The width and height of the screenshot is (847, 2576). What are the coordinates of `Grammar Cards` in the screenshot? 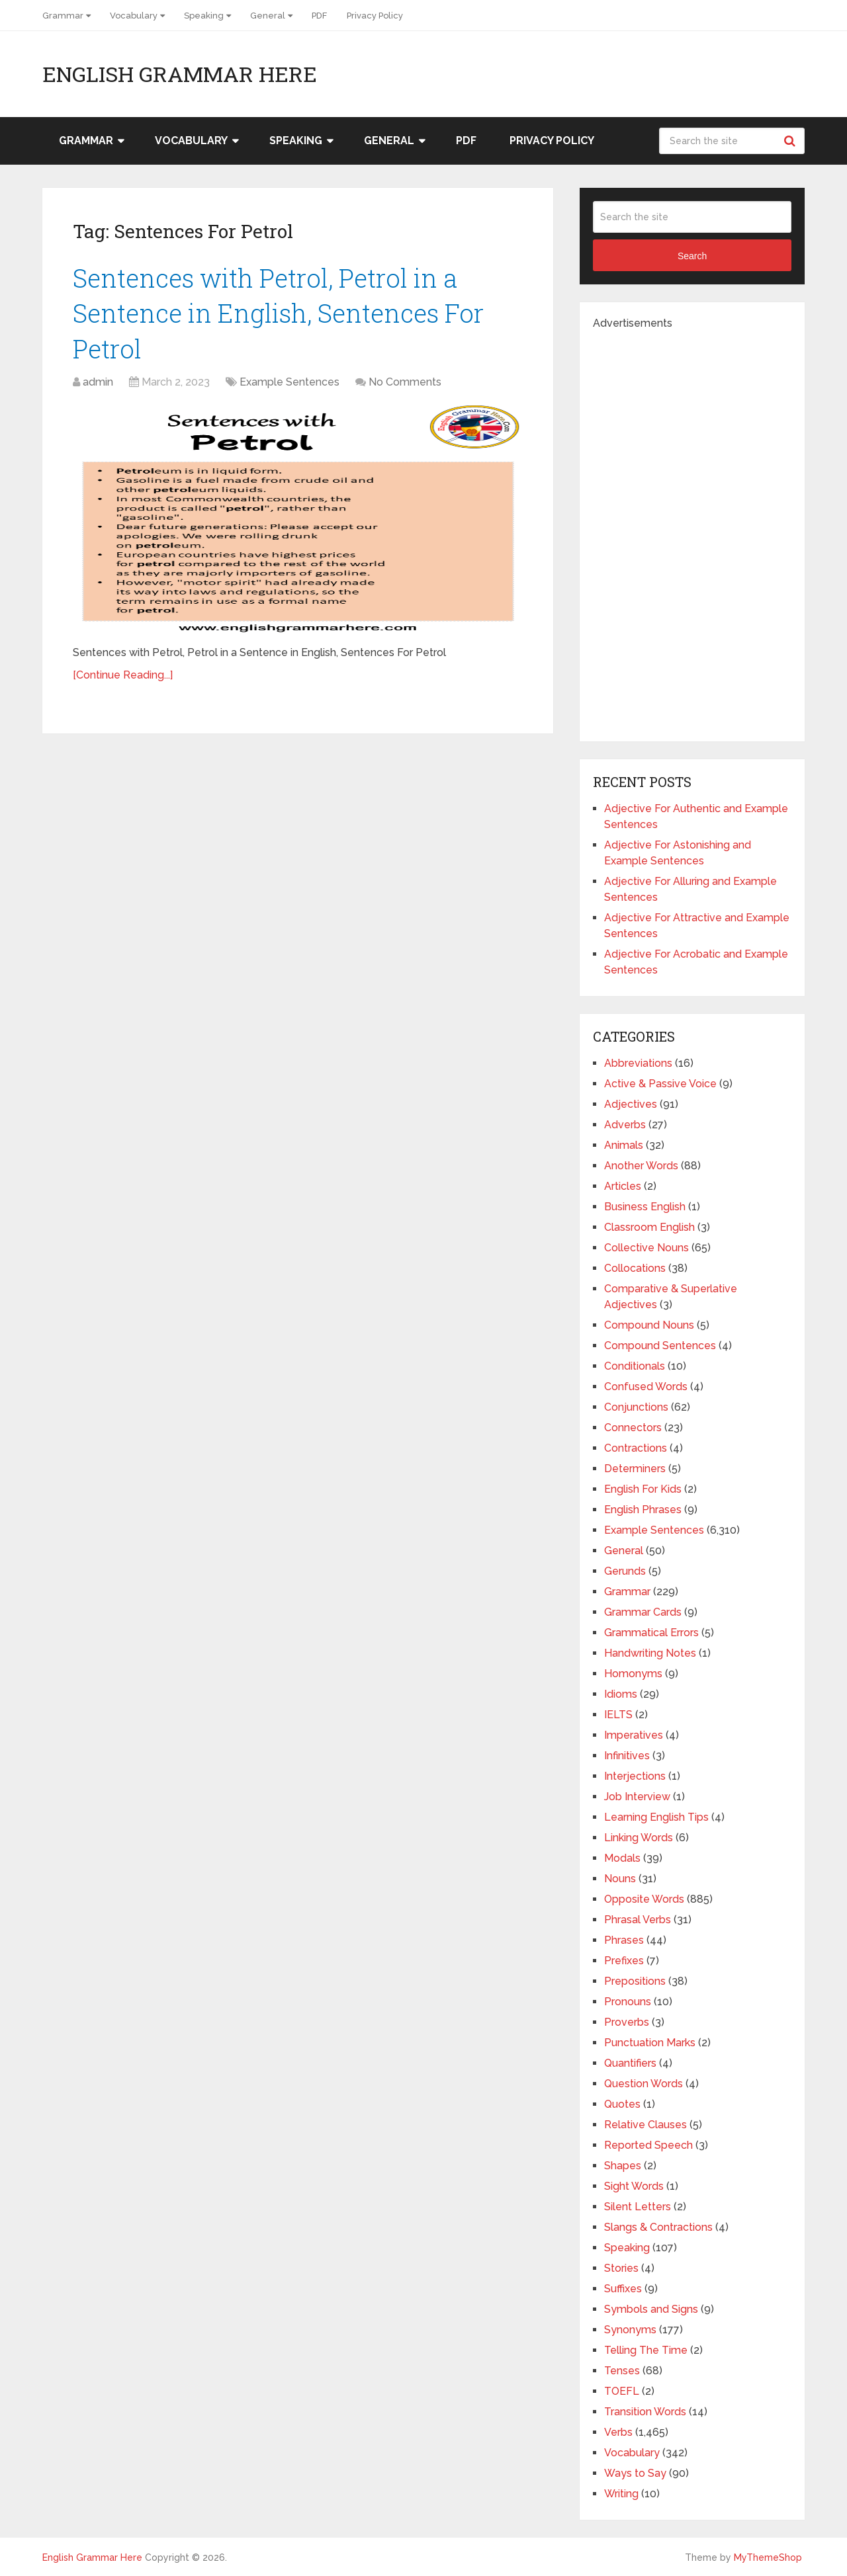 It's located at (643, 1612).